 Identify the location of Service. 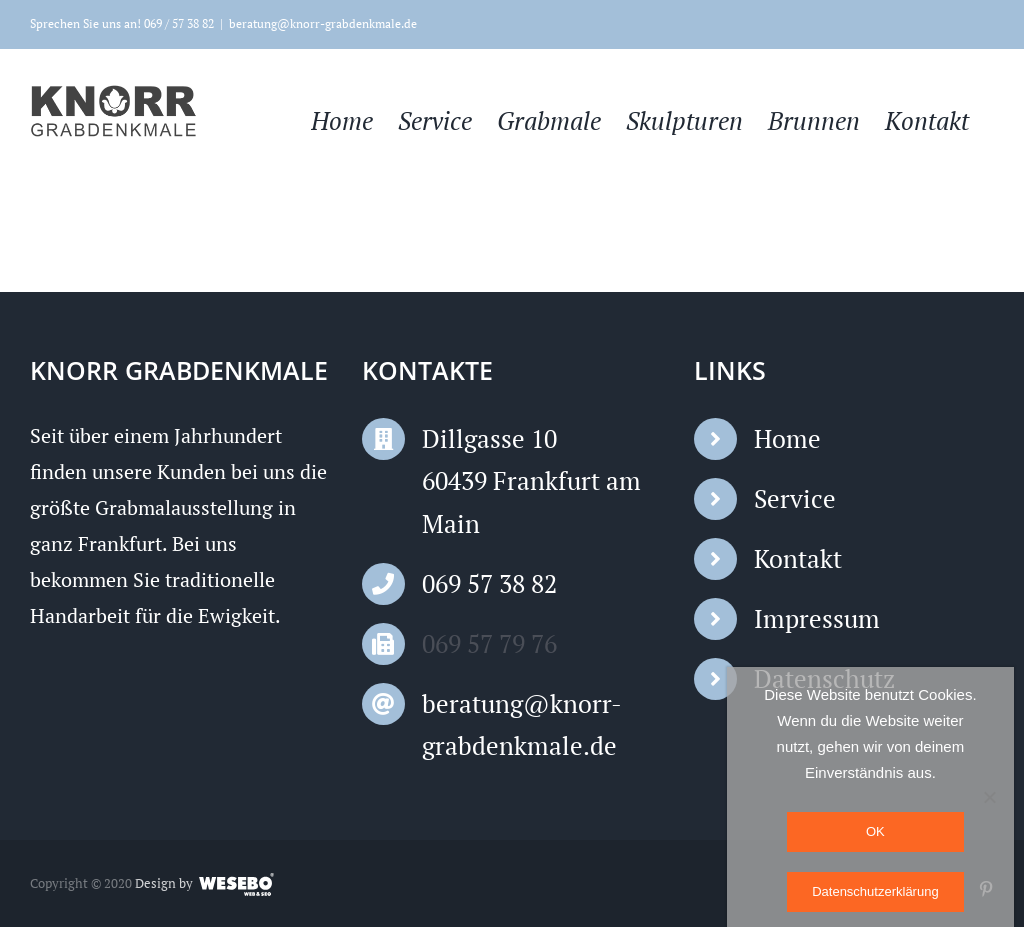
(795, 498).